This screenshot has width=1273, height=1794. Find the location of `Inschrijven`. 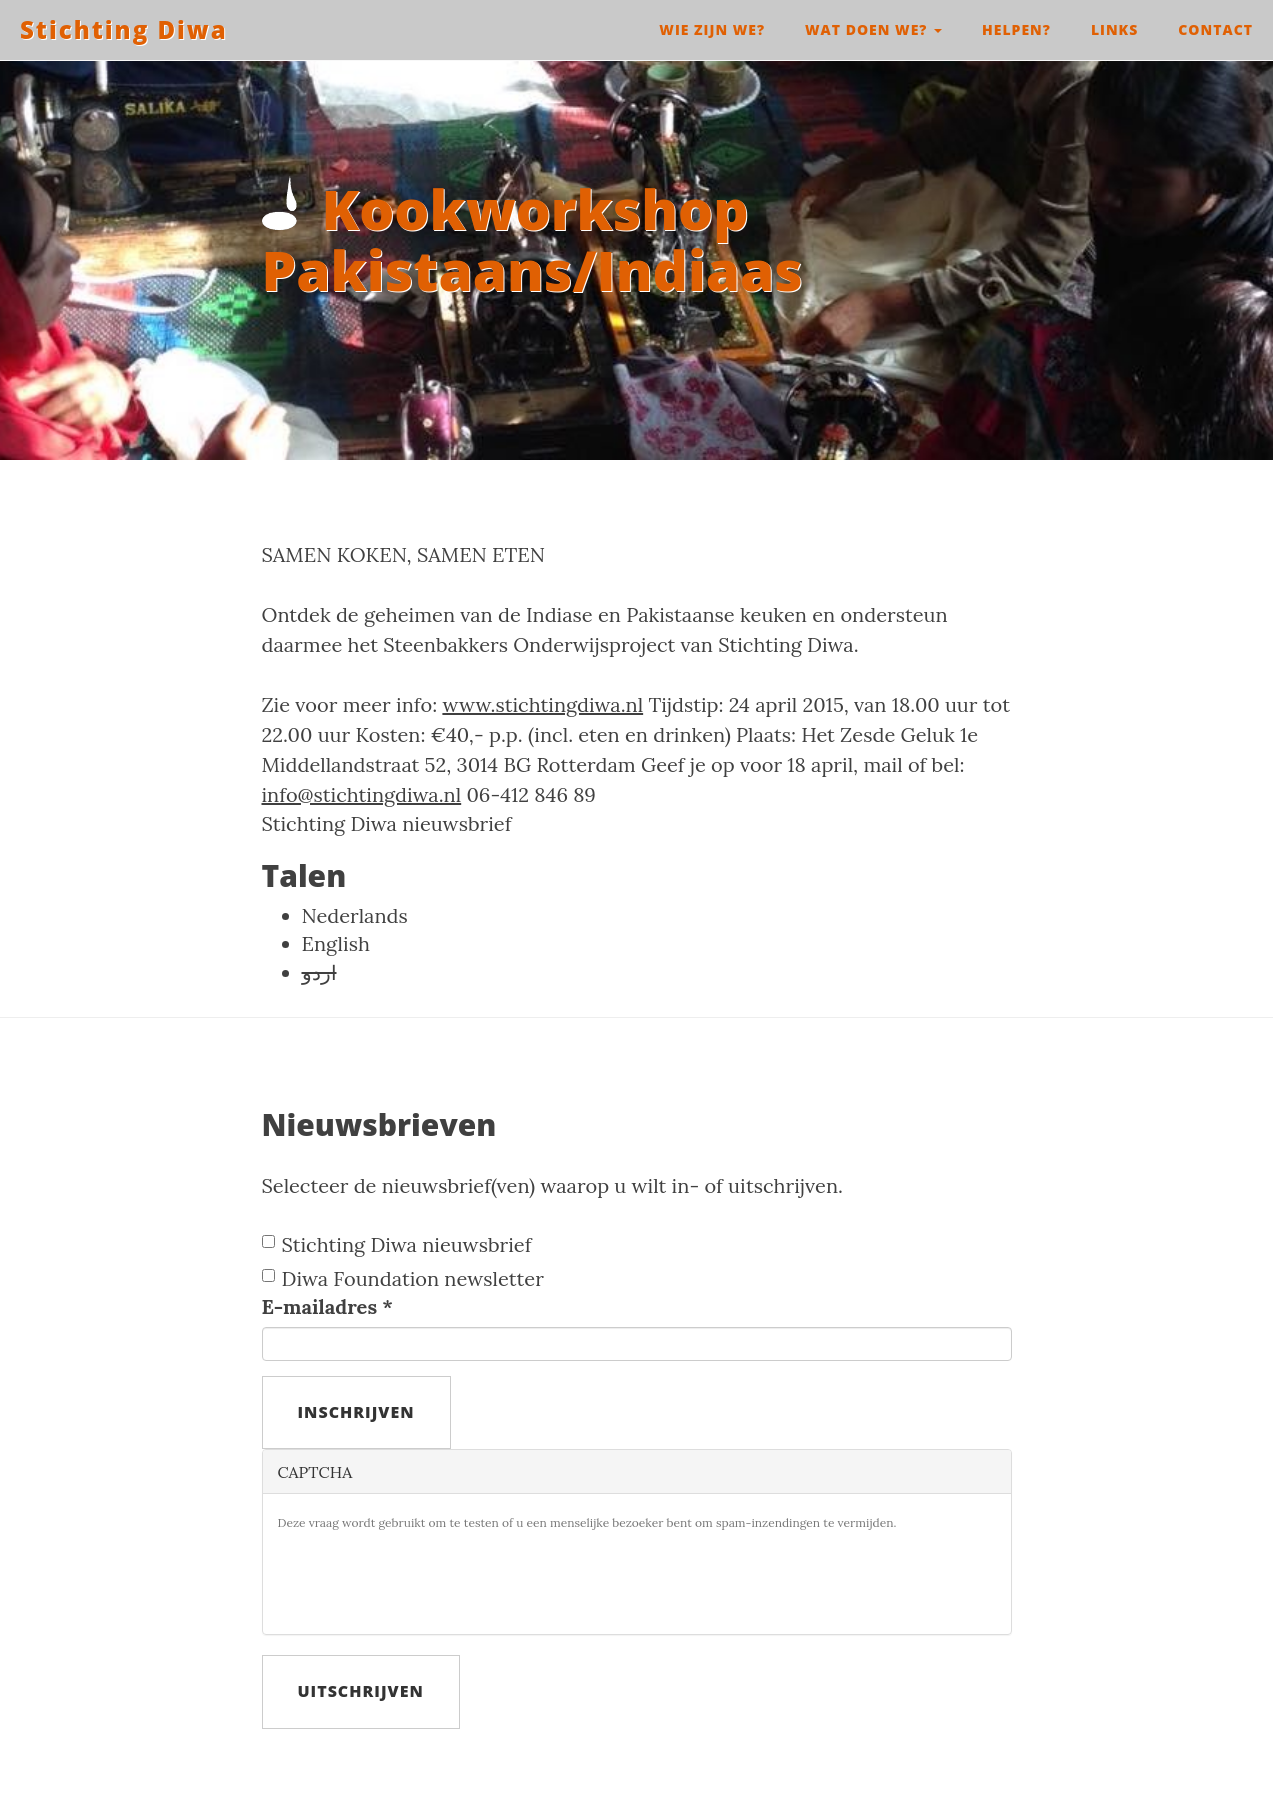

Inschrijven is located at coordinates (356, 1412).